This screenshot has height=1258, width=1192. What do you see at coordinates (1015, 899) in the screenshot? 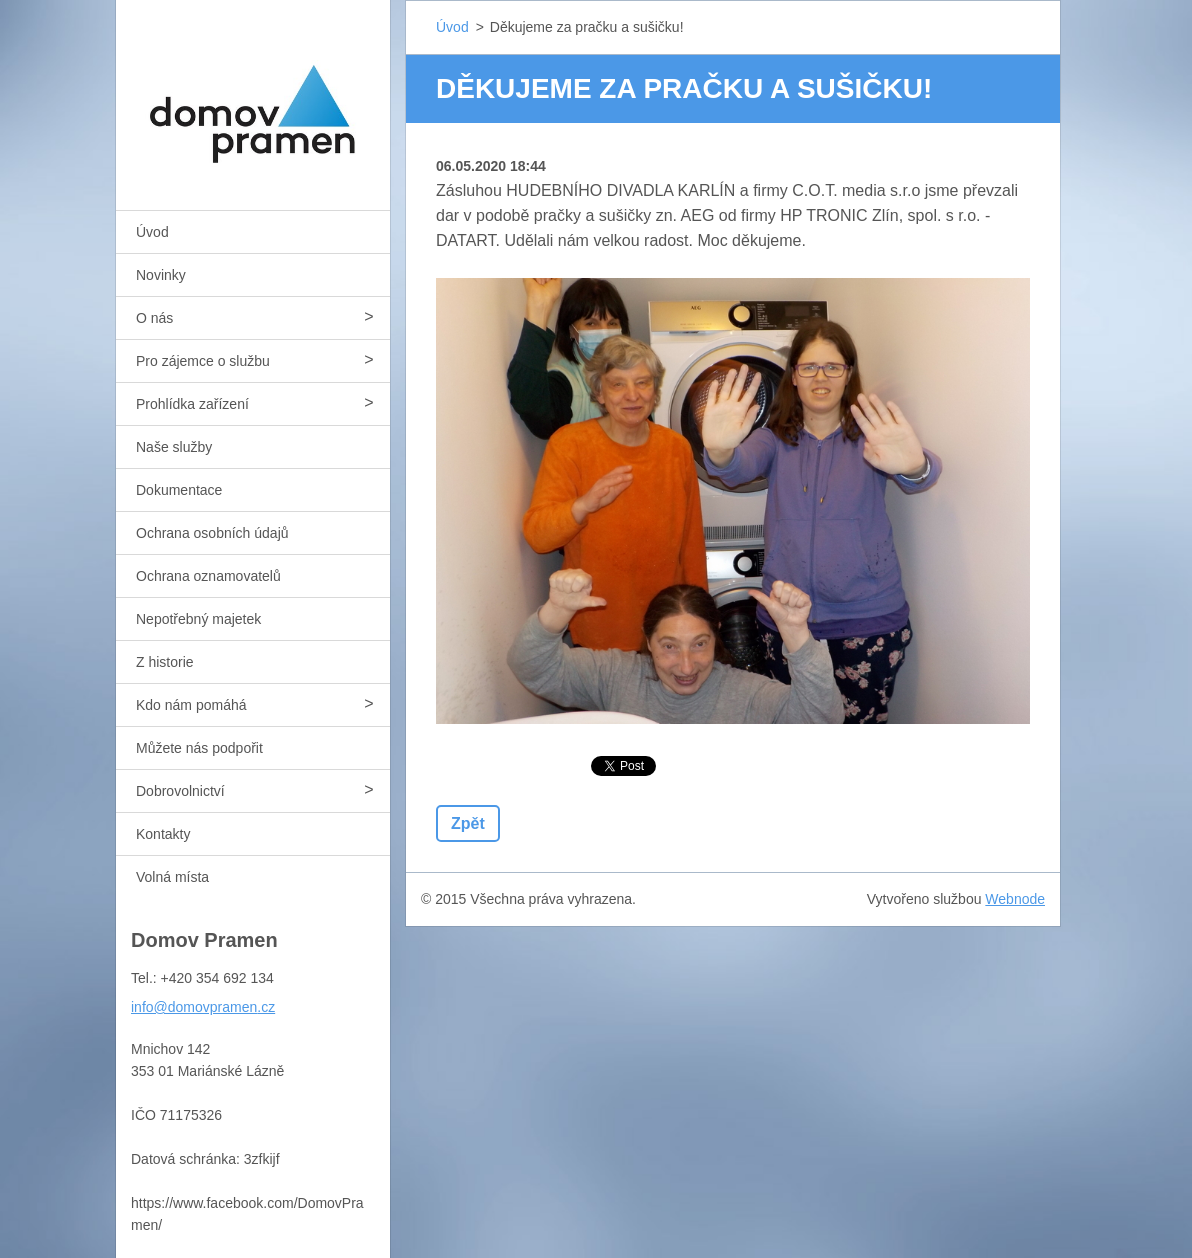
I see `Webnode` at bounding box center [1015, 899].